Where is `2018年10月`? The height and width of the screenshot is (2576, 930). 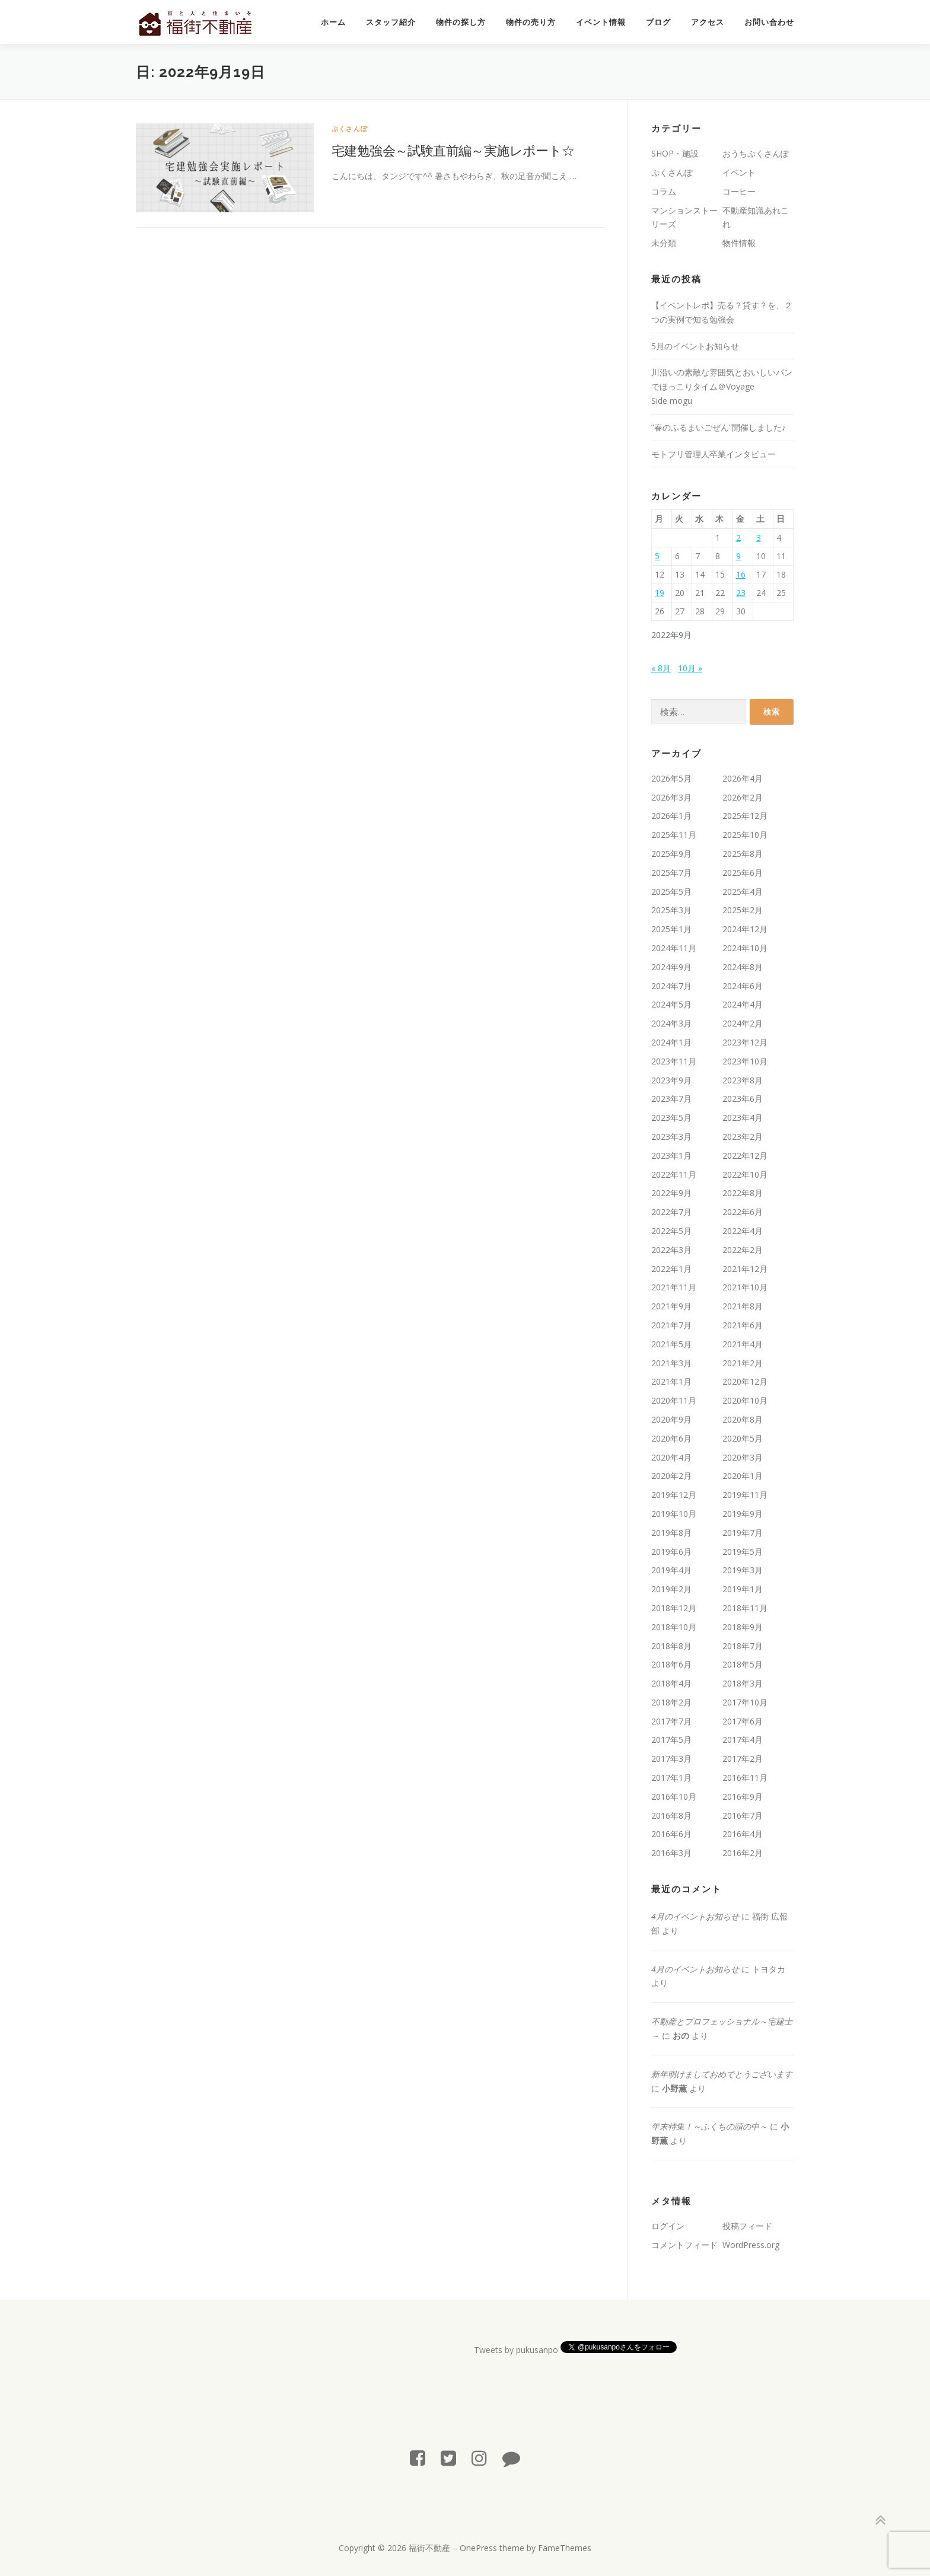 2018年10月 is located at coordinates (673, 1627).